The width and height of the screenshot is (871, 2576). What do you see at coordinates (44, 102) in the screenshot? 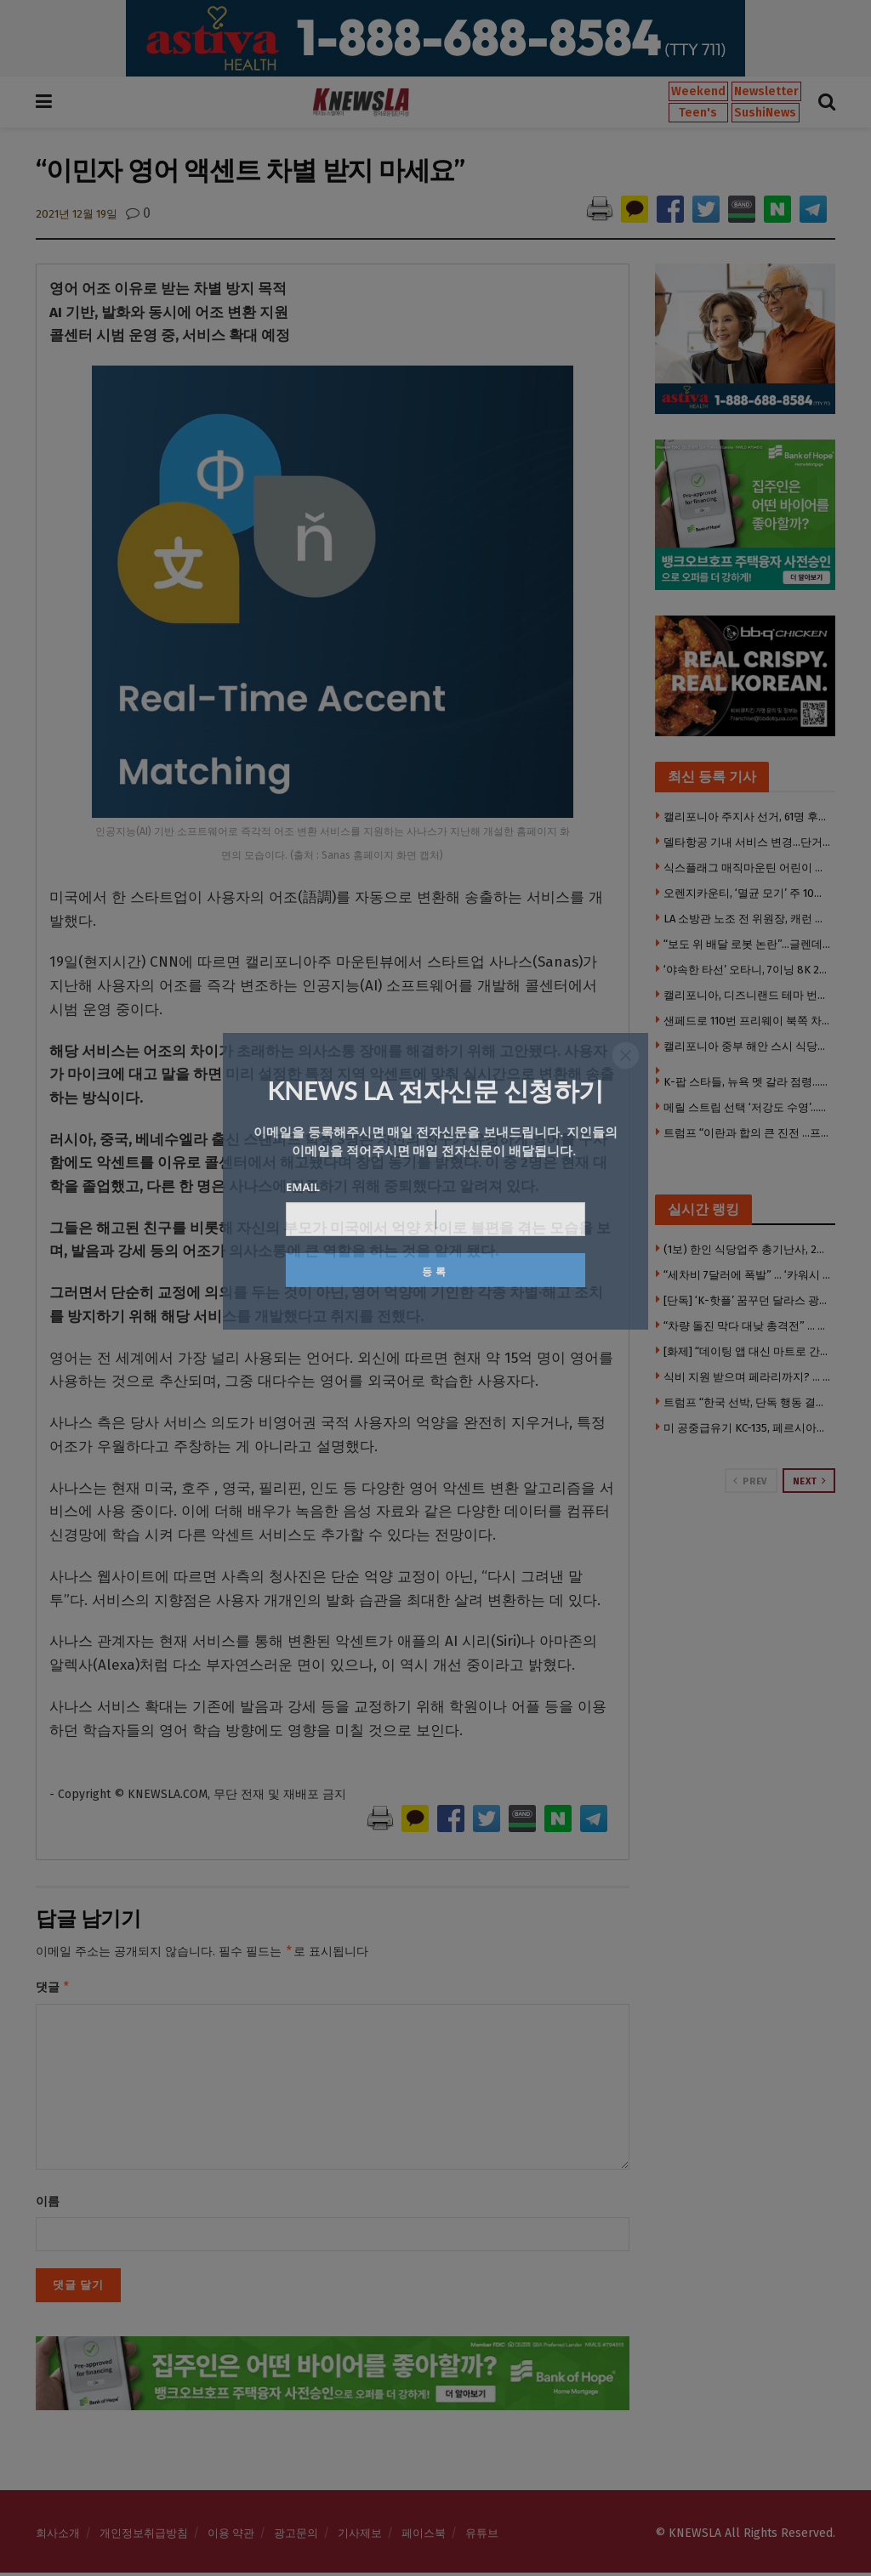
I see `[Show Menu]` at bounding box center [44, 102].